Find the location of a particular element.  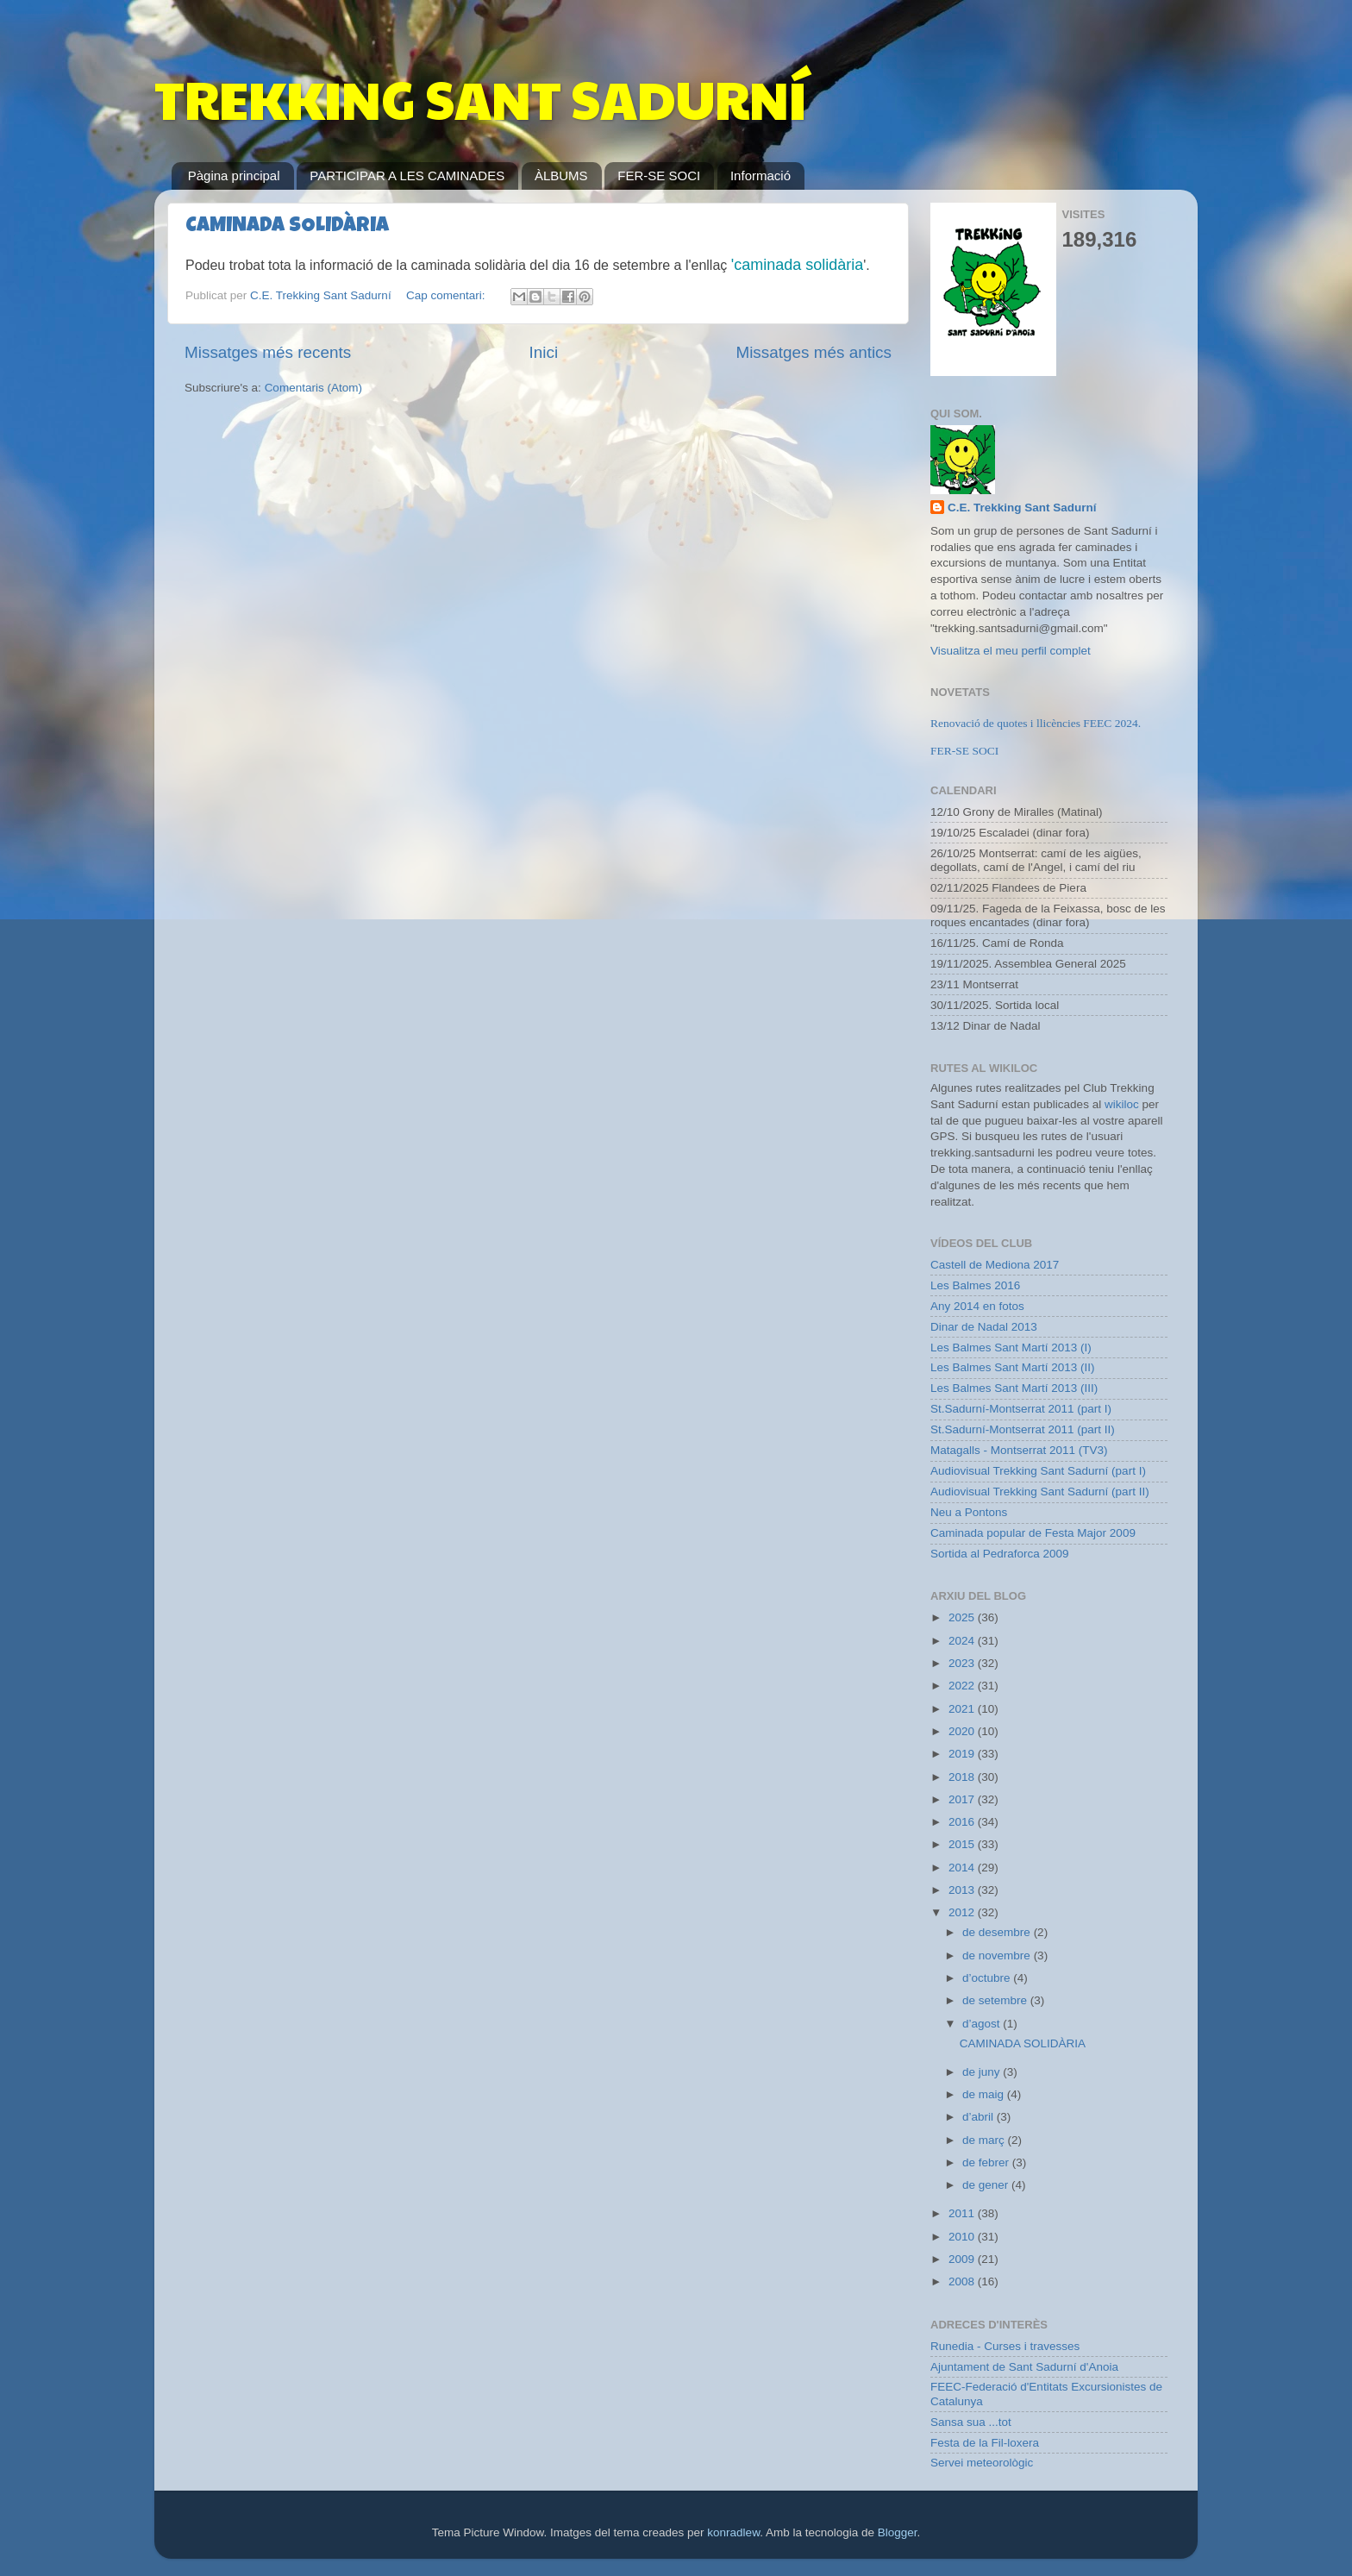

2015 is located at coordinates (963, 1844).